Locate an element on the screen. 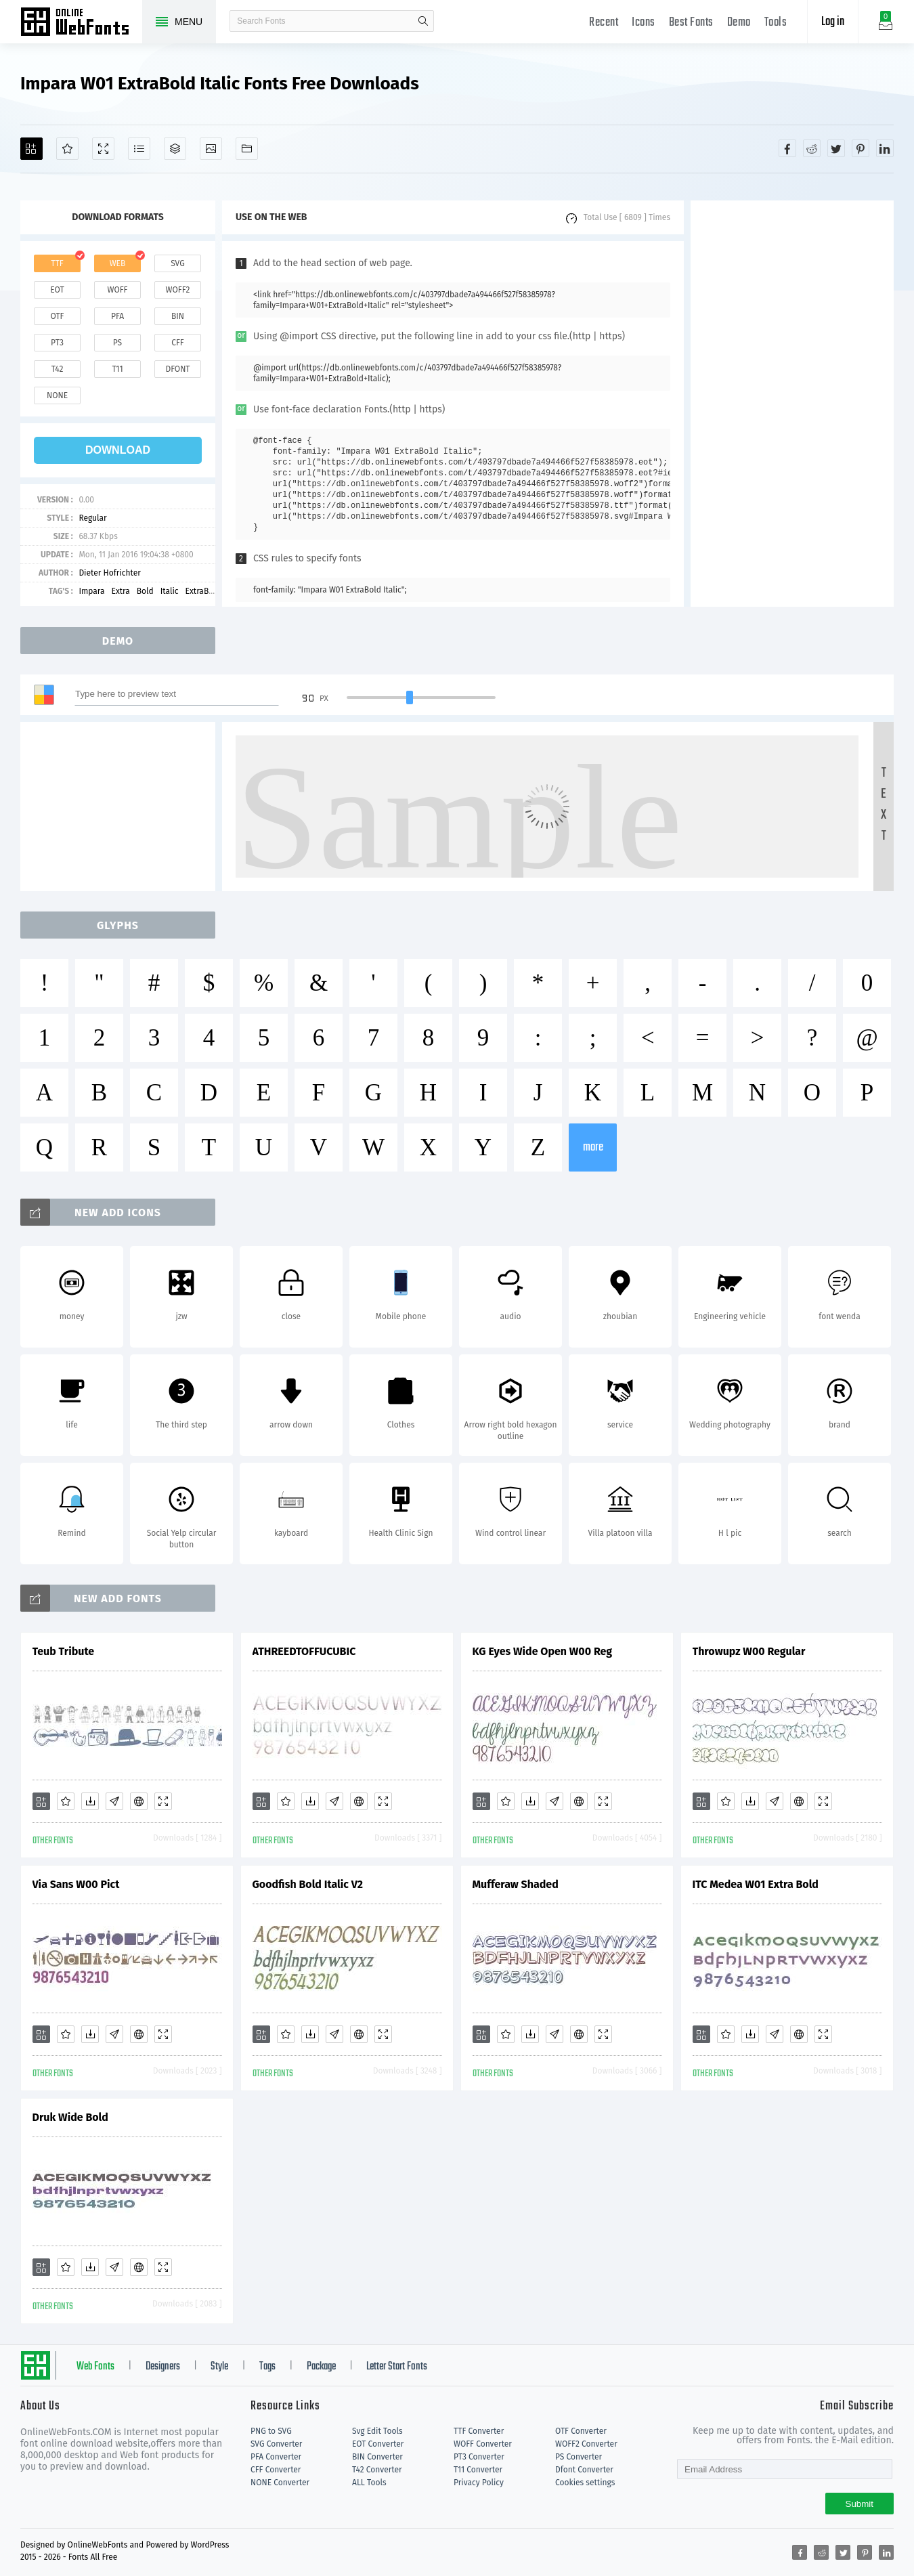 The height and width of the screenshot is (2576, 914). WOFF Converter is located at coordinates (483, 2444).